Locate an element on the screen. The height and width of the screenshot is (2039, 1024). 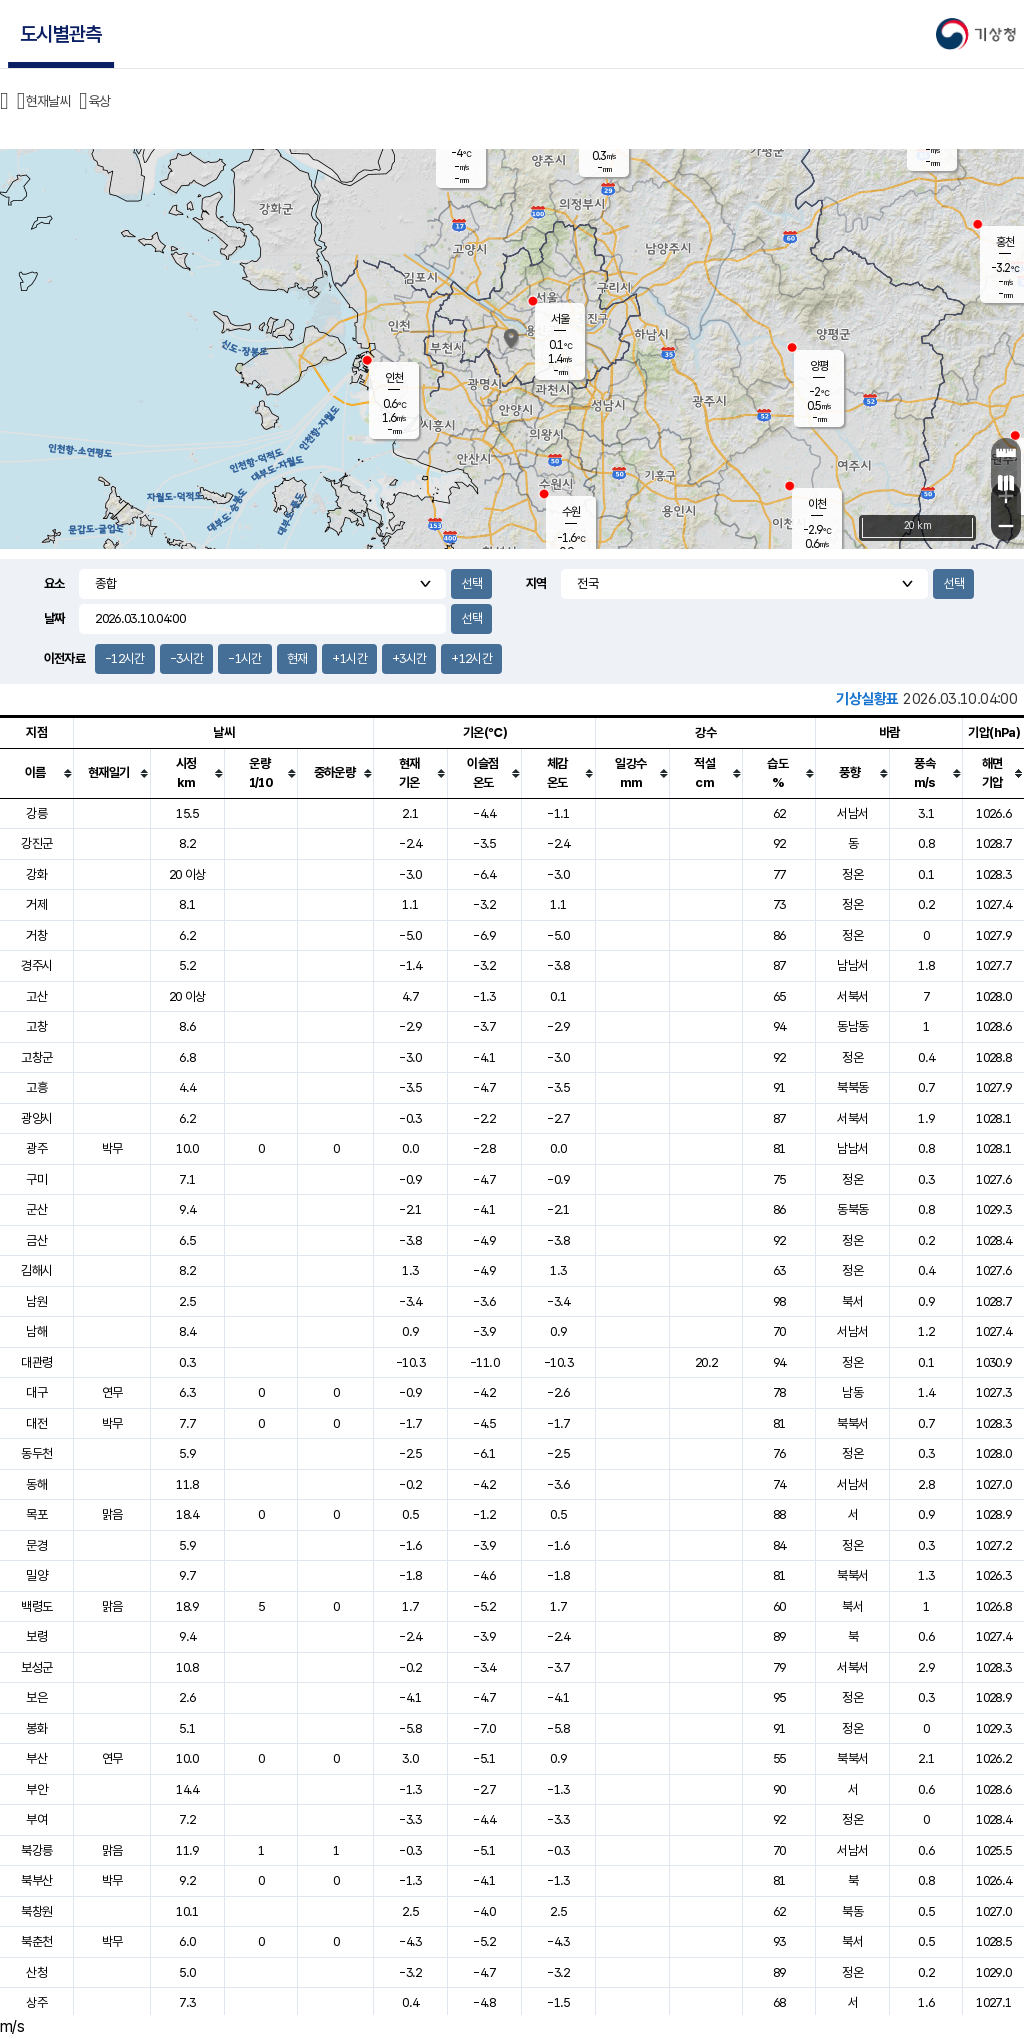
거창 is located at coordinates (36, 935).